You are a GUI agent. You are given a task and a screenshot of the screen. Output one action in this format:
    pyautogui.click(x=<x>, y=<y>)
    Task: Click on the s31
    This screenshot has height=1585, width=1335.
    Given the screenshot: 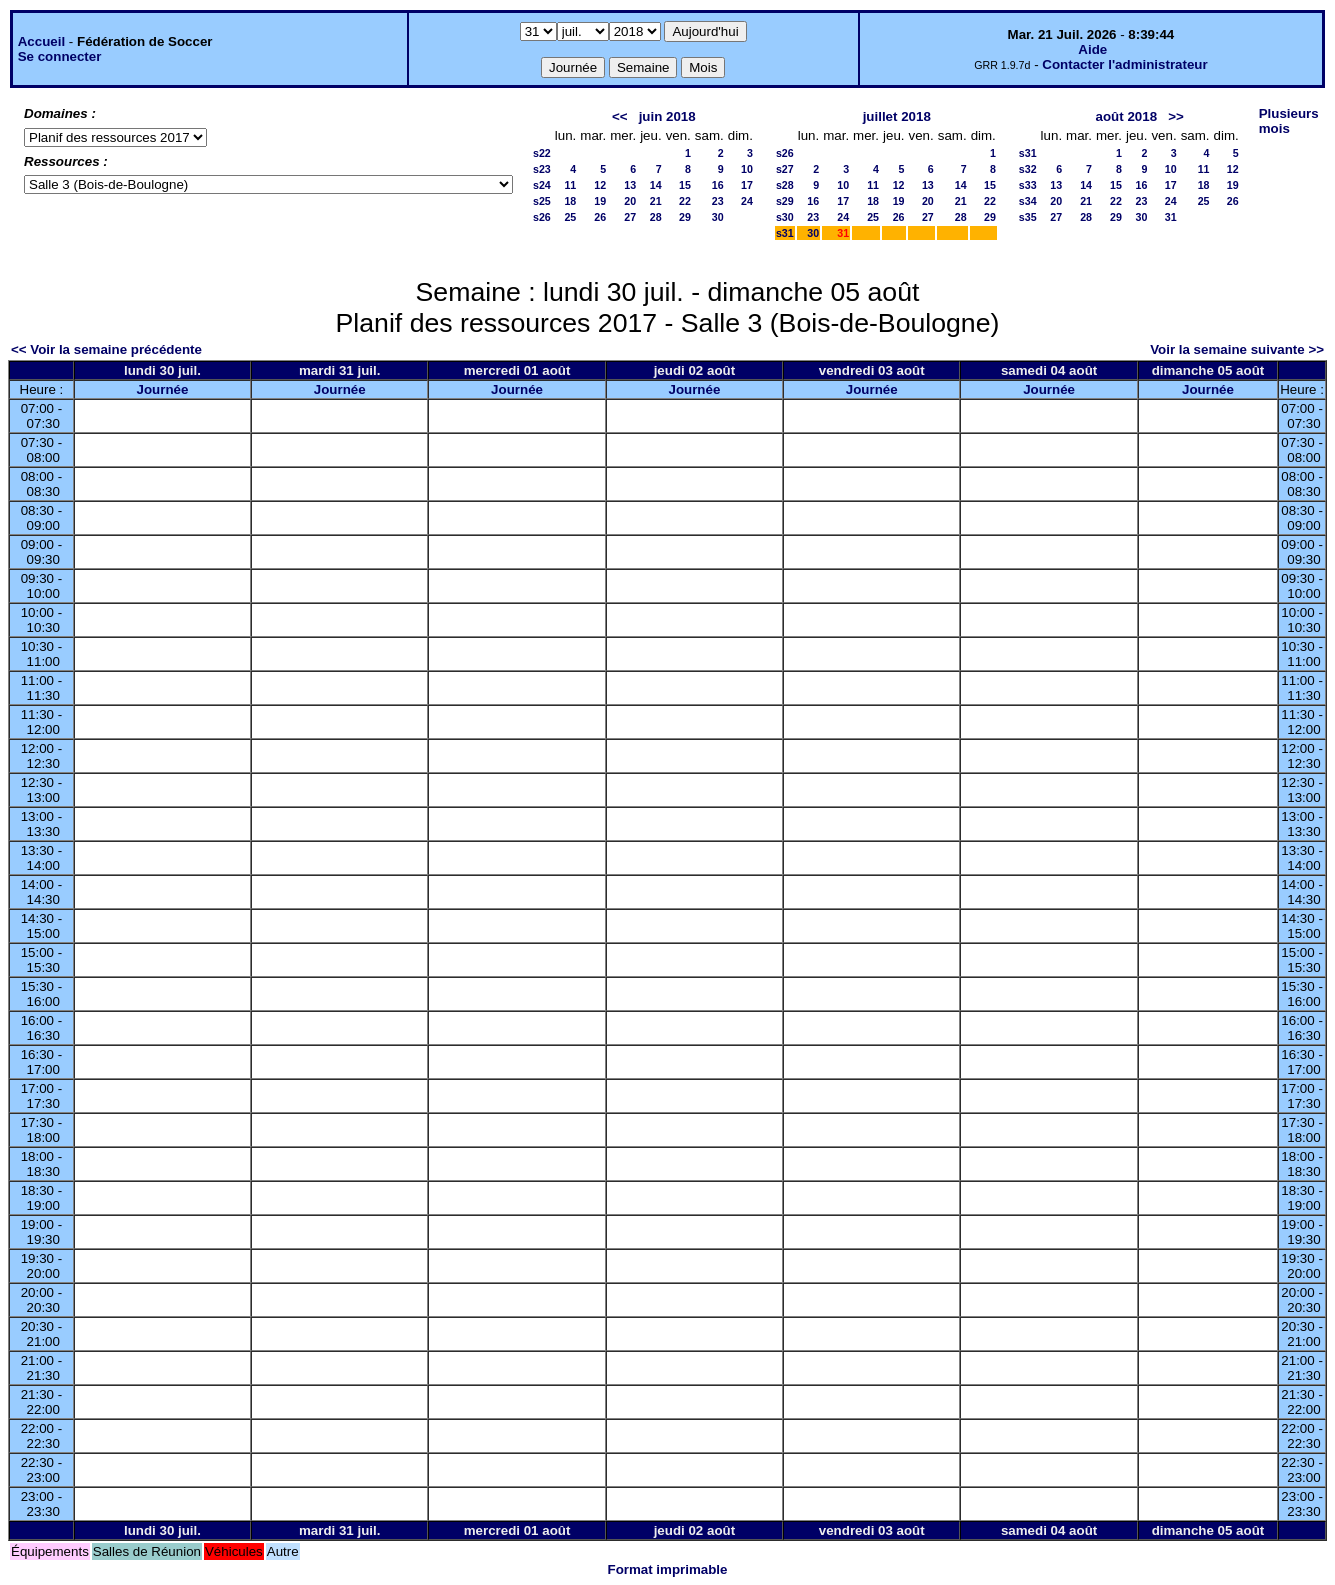 What is the action you would take?
    pyautogui.click(x=785, y=233)
    